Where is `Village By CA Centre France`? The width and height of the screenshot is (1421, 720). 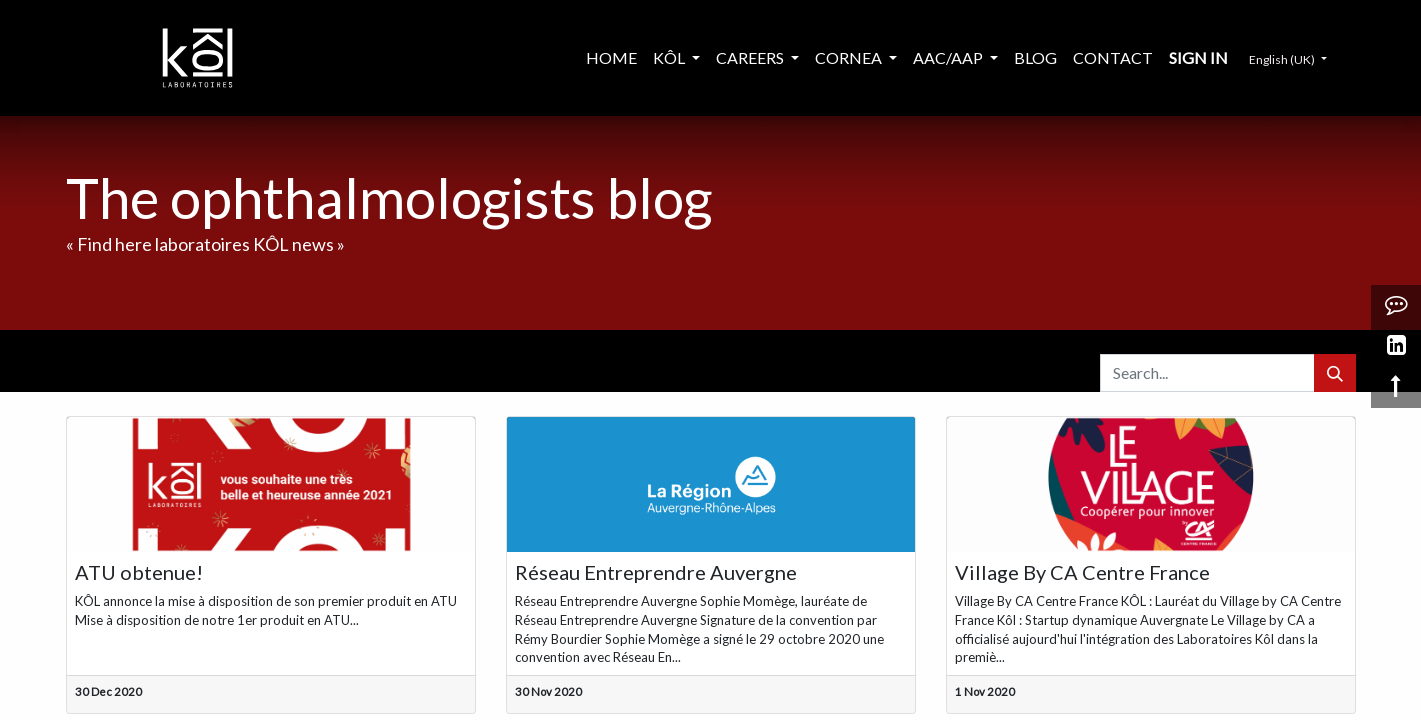
Village By CA Centre France is located at coordinates (1082, 572).